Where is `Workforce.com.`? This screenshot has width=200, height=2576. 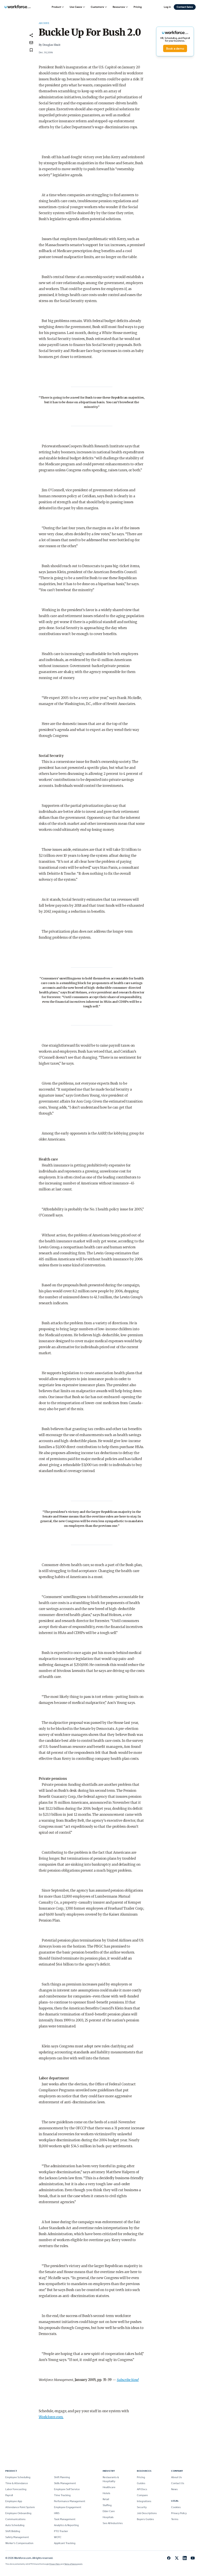
Workforce.com. is located at coordinates (51, 2417).